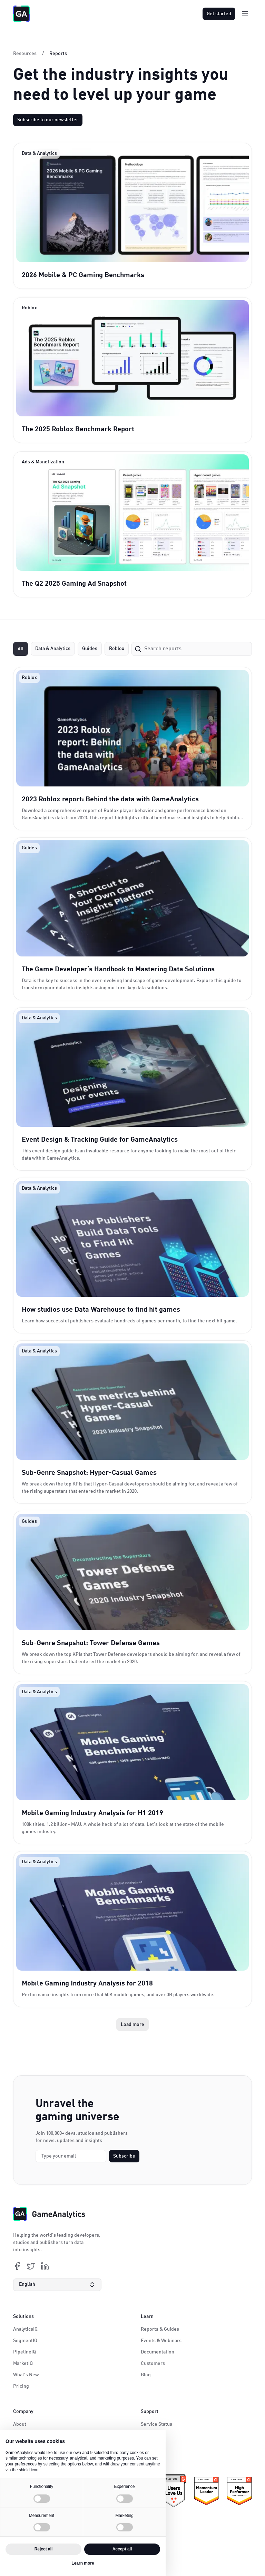  I want to click on About, so click(19, 2424).